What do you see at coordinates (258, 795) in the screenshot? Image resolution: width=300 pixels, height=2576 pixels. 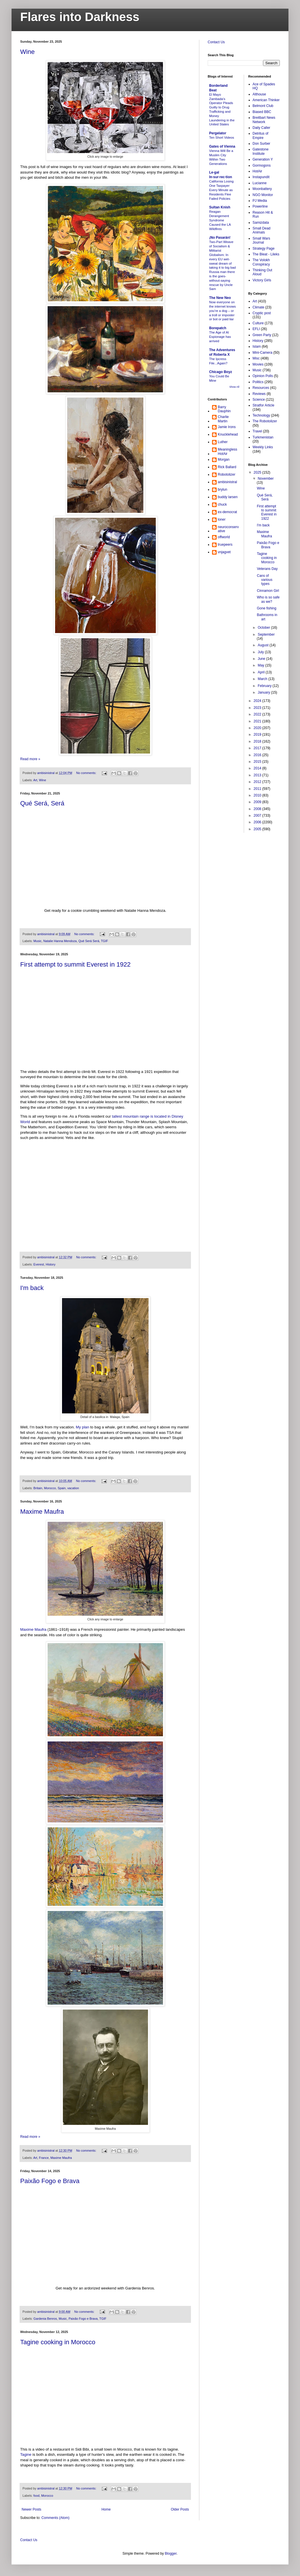 I see `2010` at bounding box center [258, 795].